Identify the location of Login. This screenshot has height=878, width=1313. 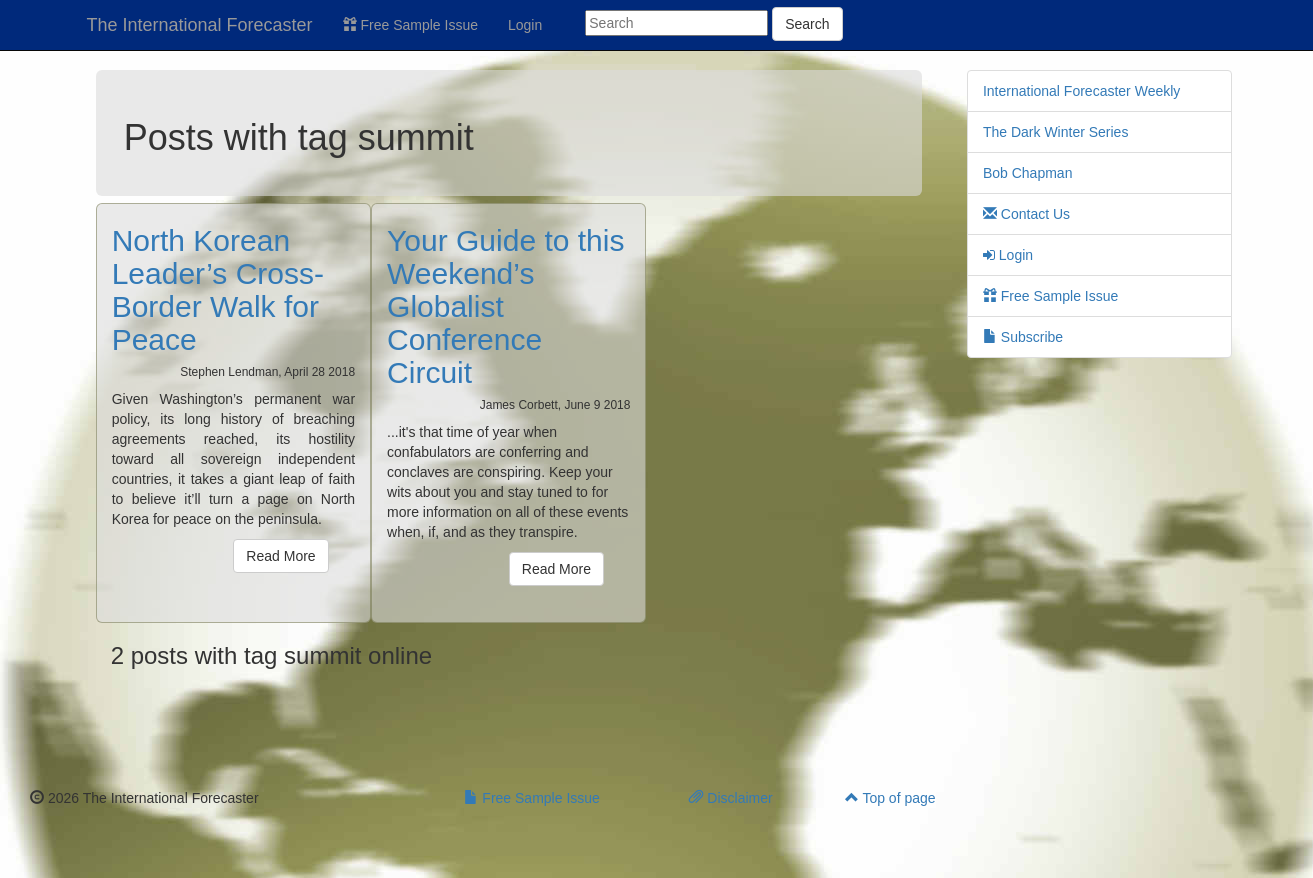
(525, 25).